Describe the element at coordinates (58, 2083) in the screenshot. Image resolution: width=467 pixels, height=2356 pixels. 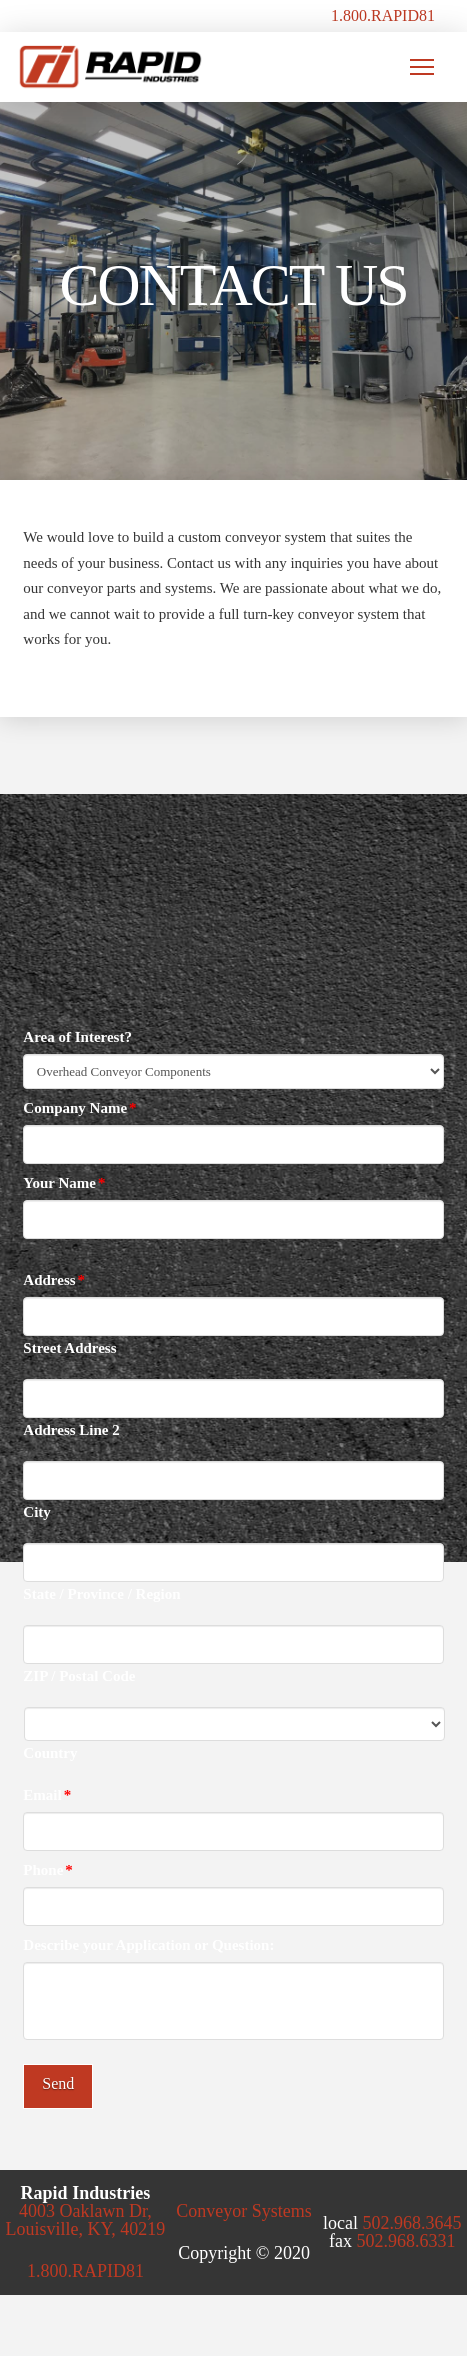
I see `Send` at that location.